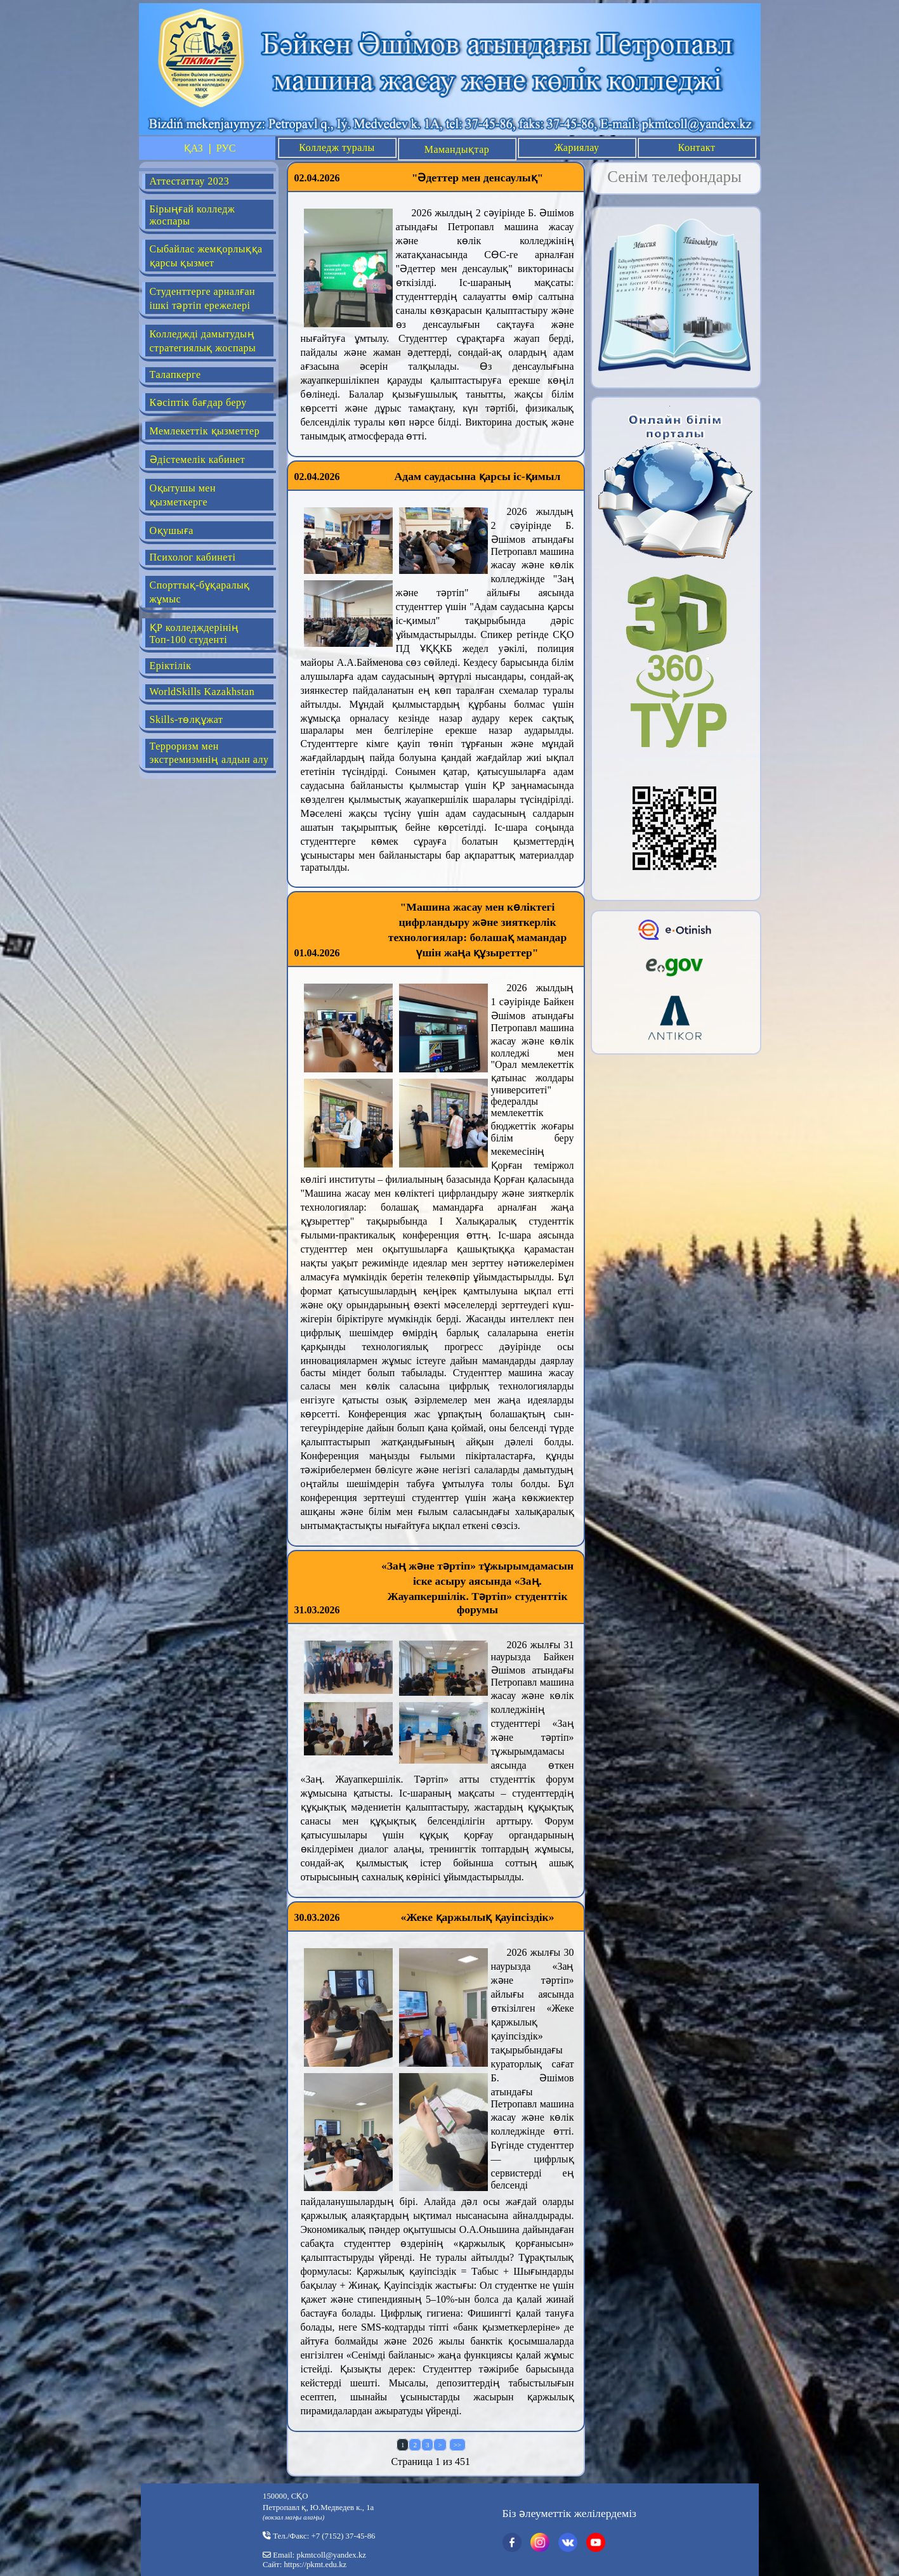  I want to click on Психолог кабинеті, so click(193, 557).